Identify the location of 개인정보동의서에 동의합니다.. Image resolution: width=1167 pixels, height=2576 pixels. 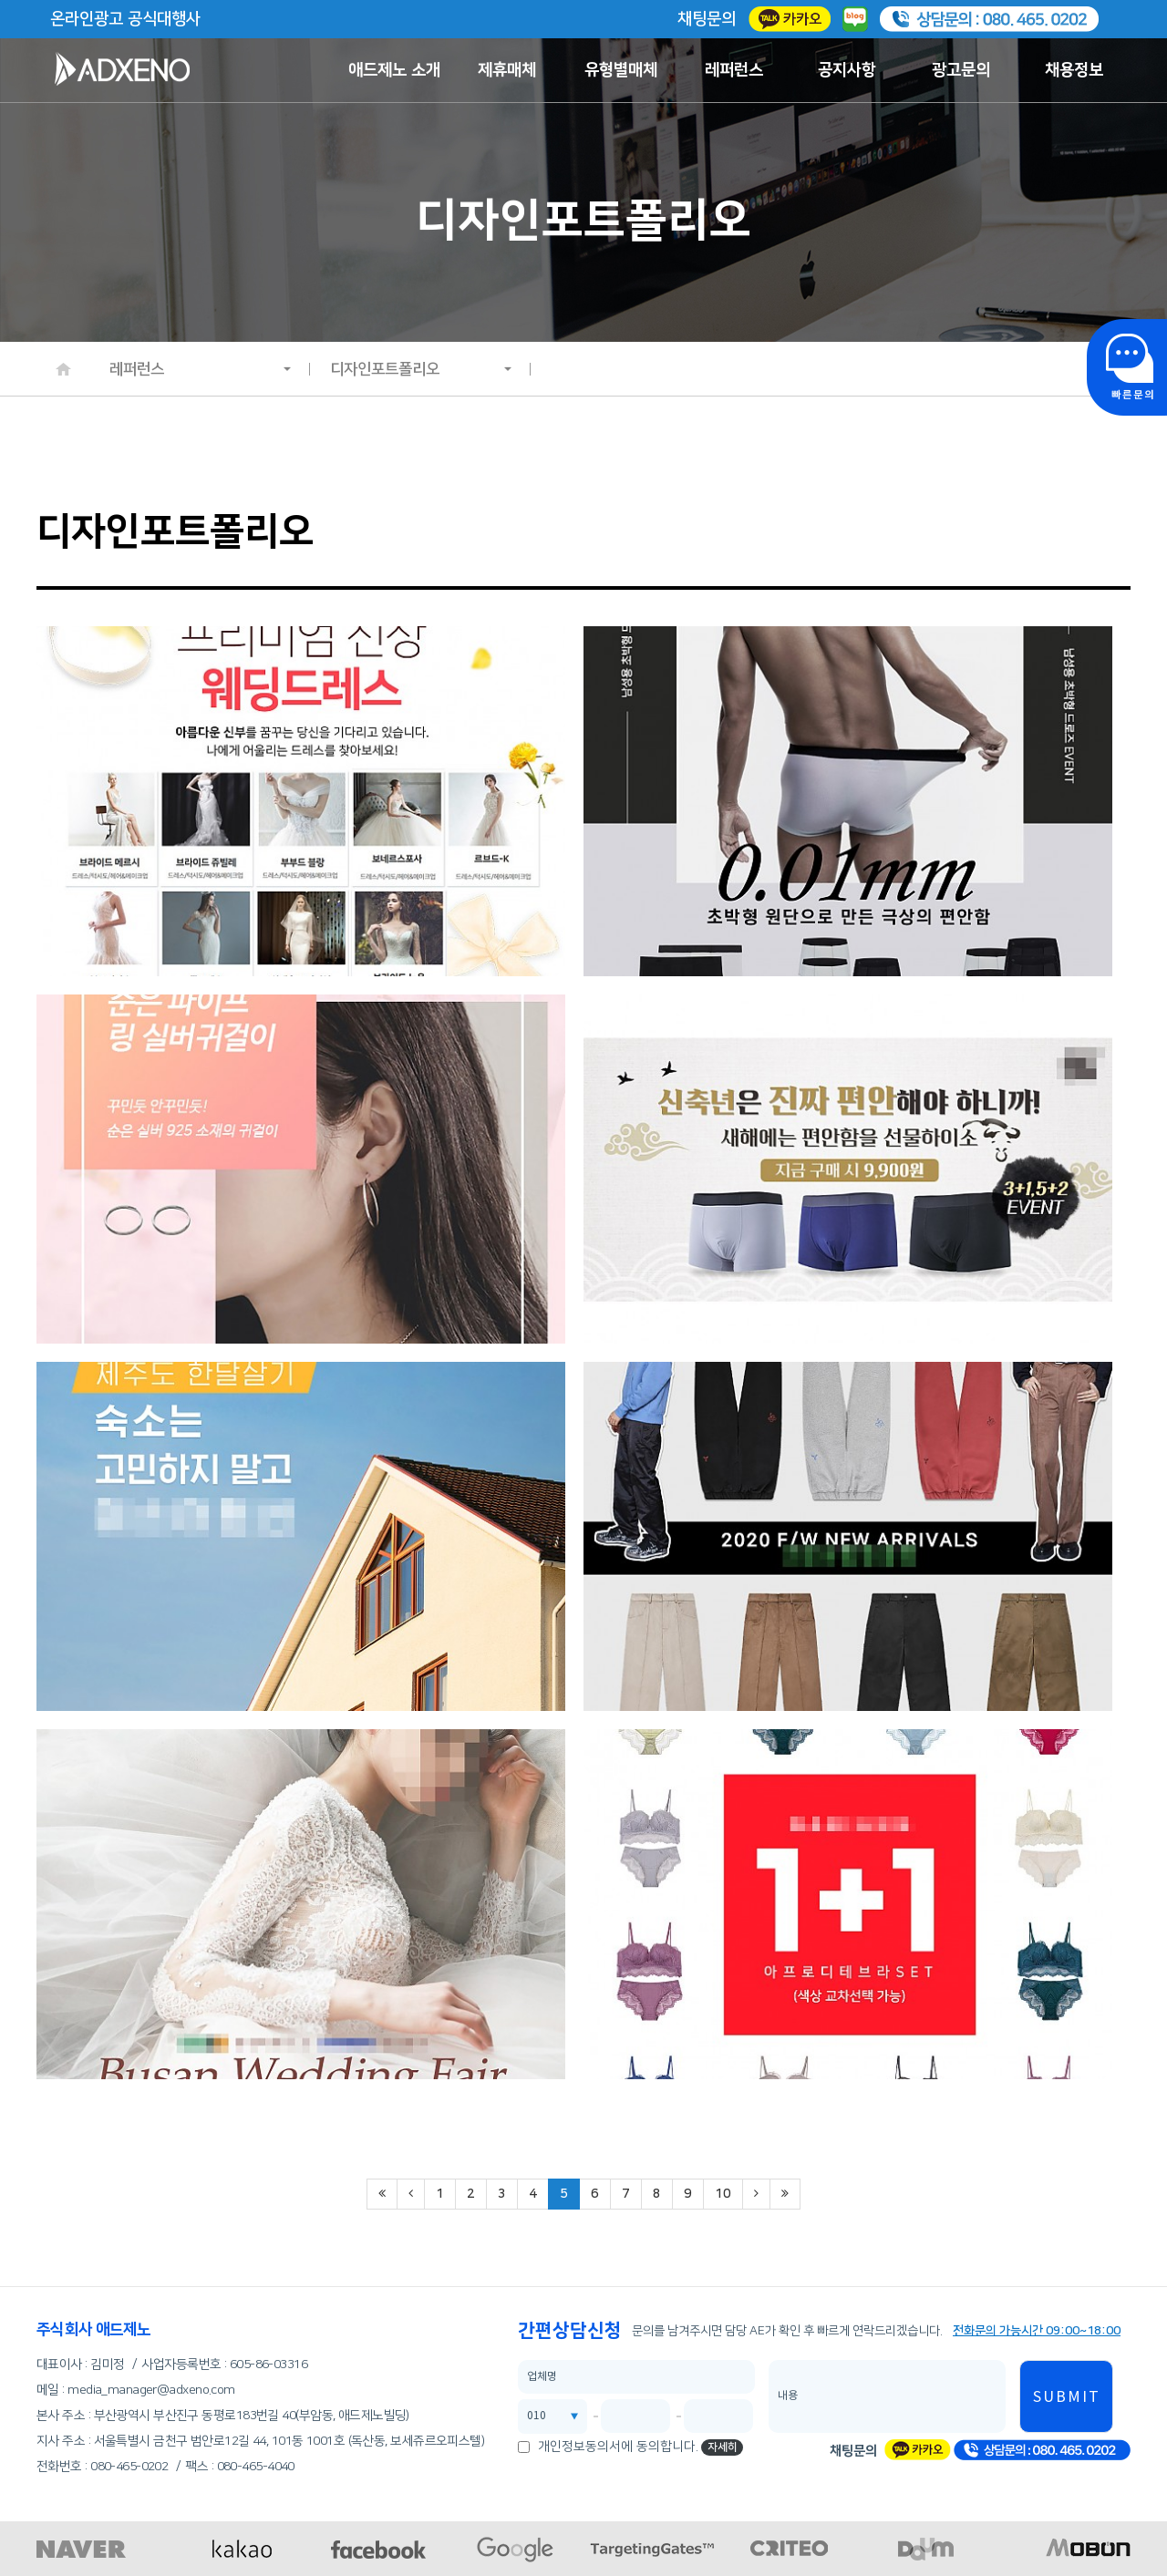
(618, 2446).